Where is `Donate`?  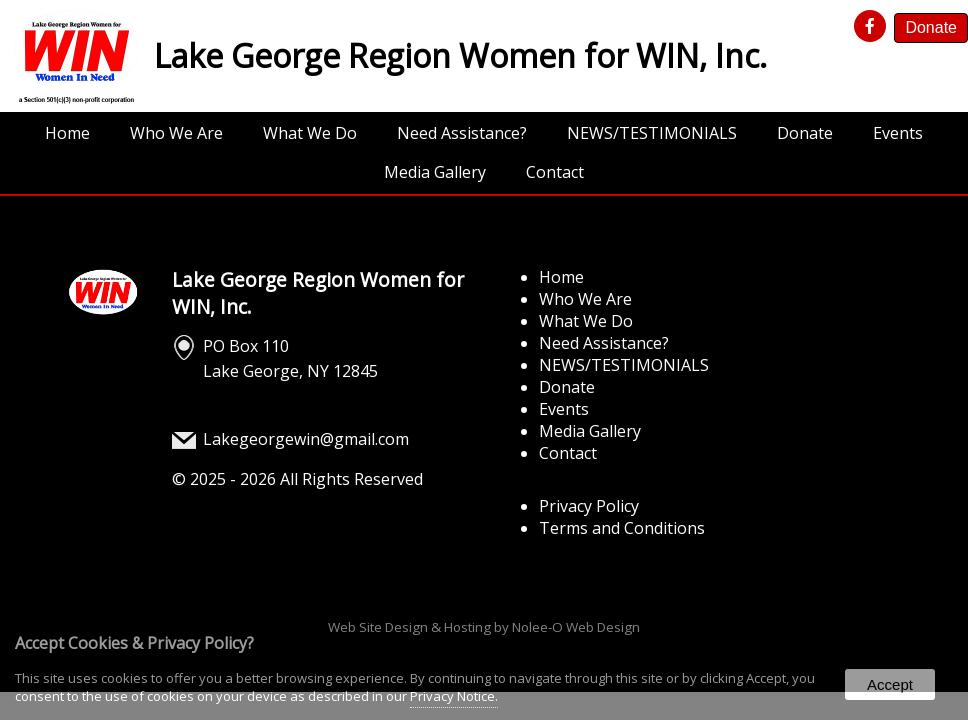 Donate is located at coordinates (567, 387).